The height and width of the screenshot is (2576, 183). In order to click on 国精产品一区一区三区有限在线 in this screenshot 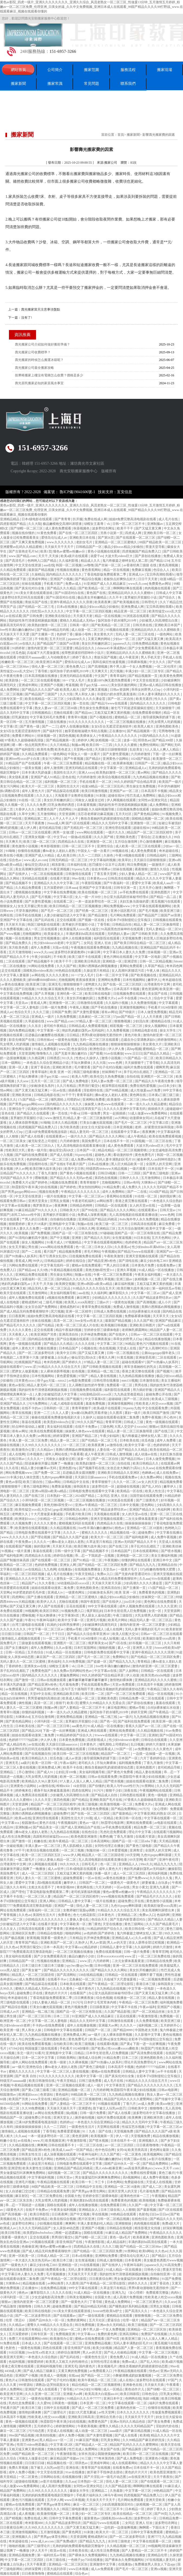, I will do `click(75, 1233)`.